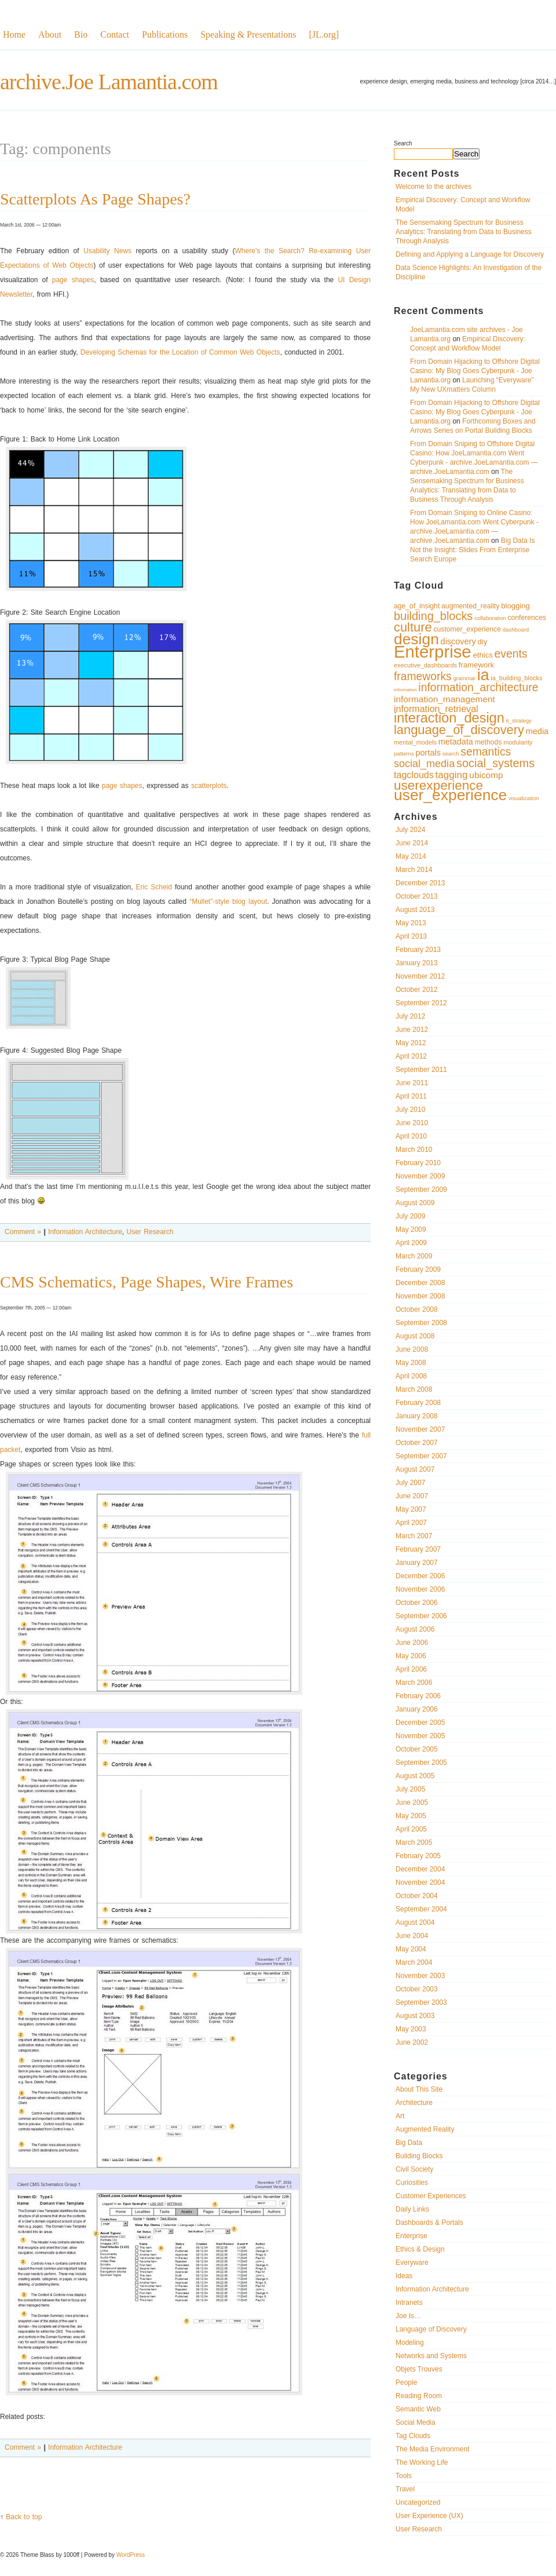  What do you see at coordinates (14, 34) in the screenshot?
I see `Home` at bounding box center [14, 34].